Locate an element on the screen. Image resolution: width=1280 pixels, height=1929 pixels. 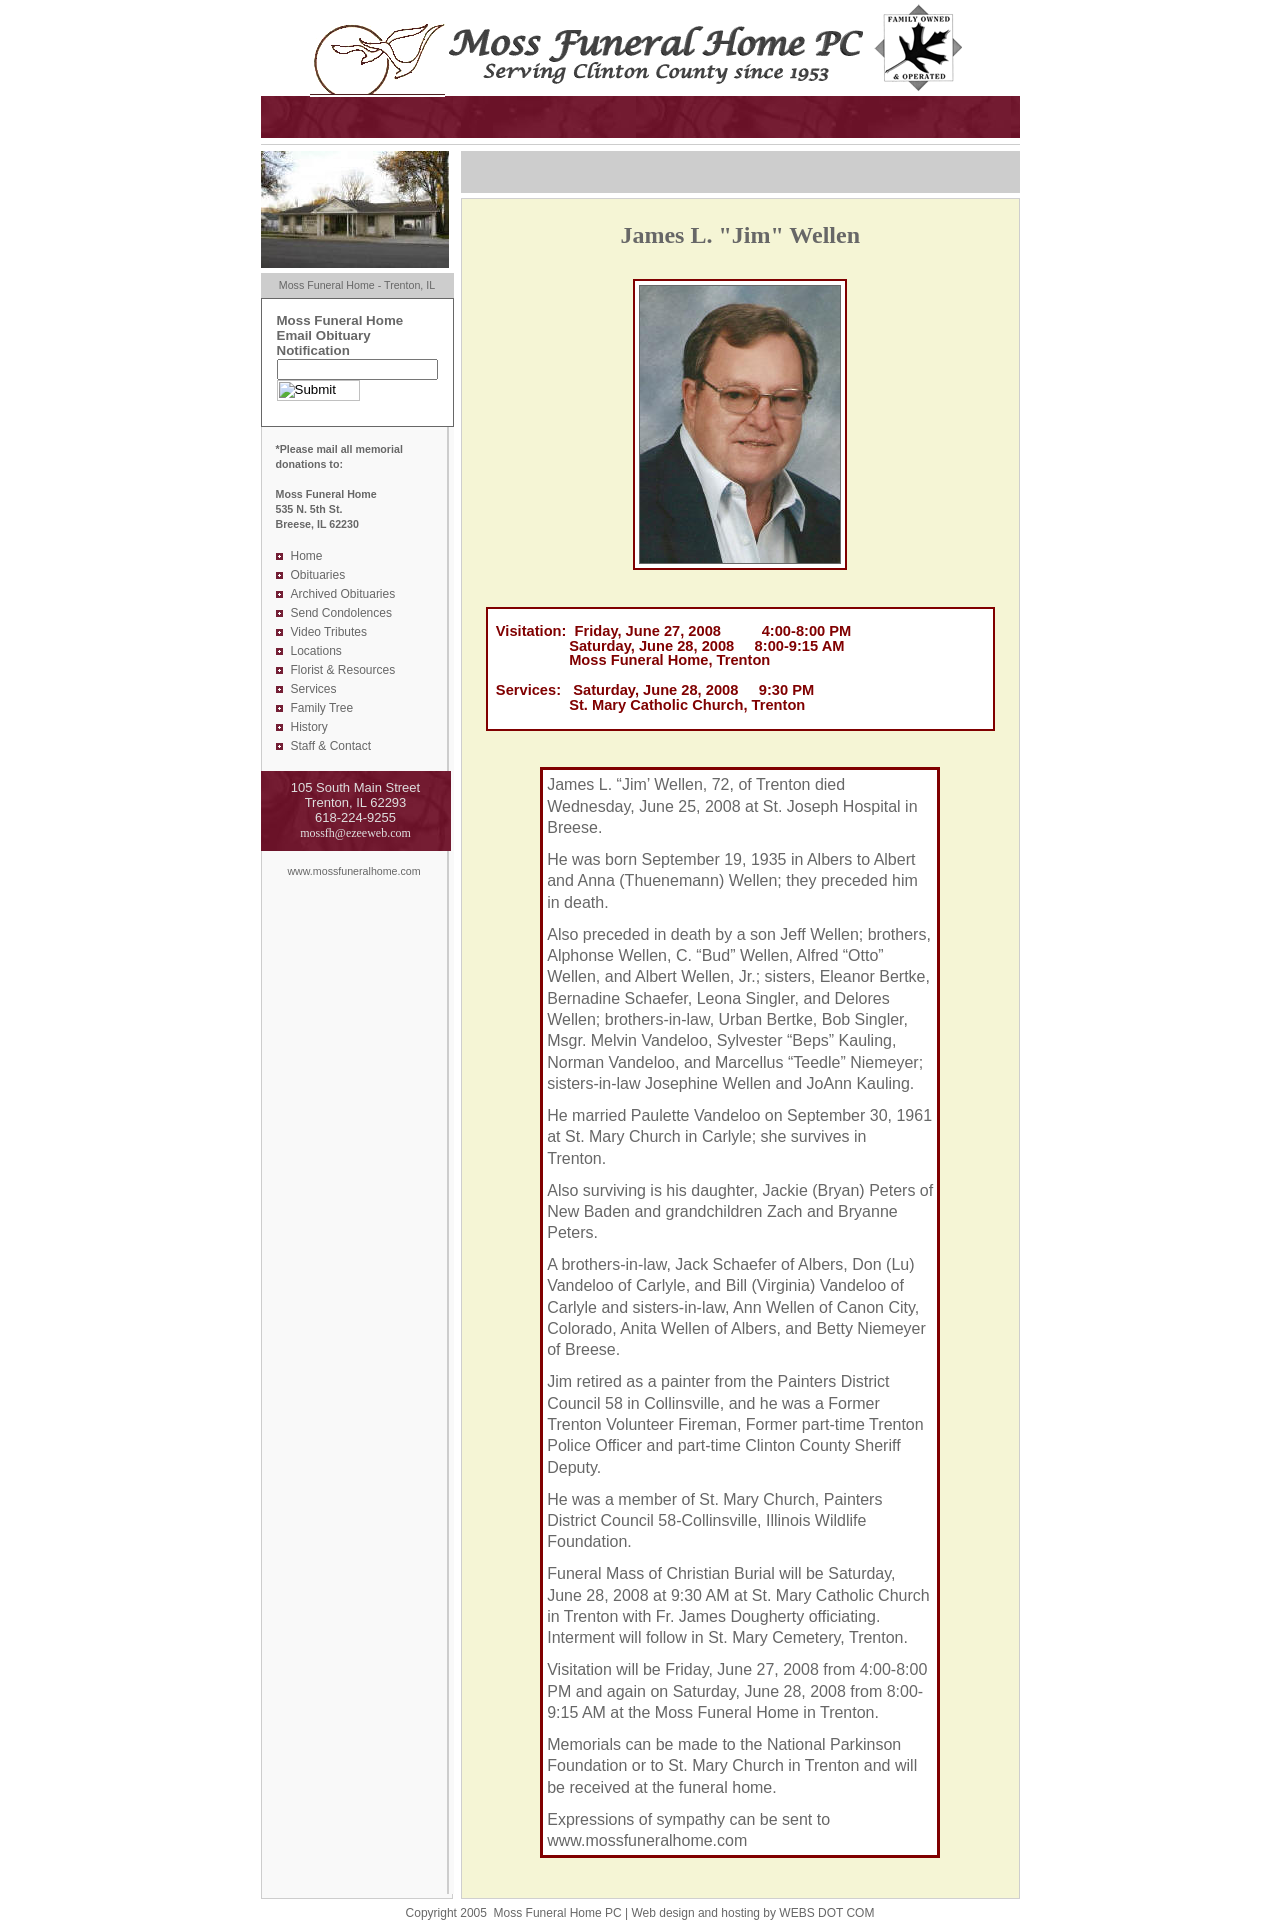
Archived Obituaries is located at coordinates (343, 594).